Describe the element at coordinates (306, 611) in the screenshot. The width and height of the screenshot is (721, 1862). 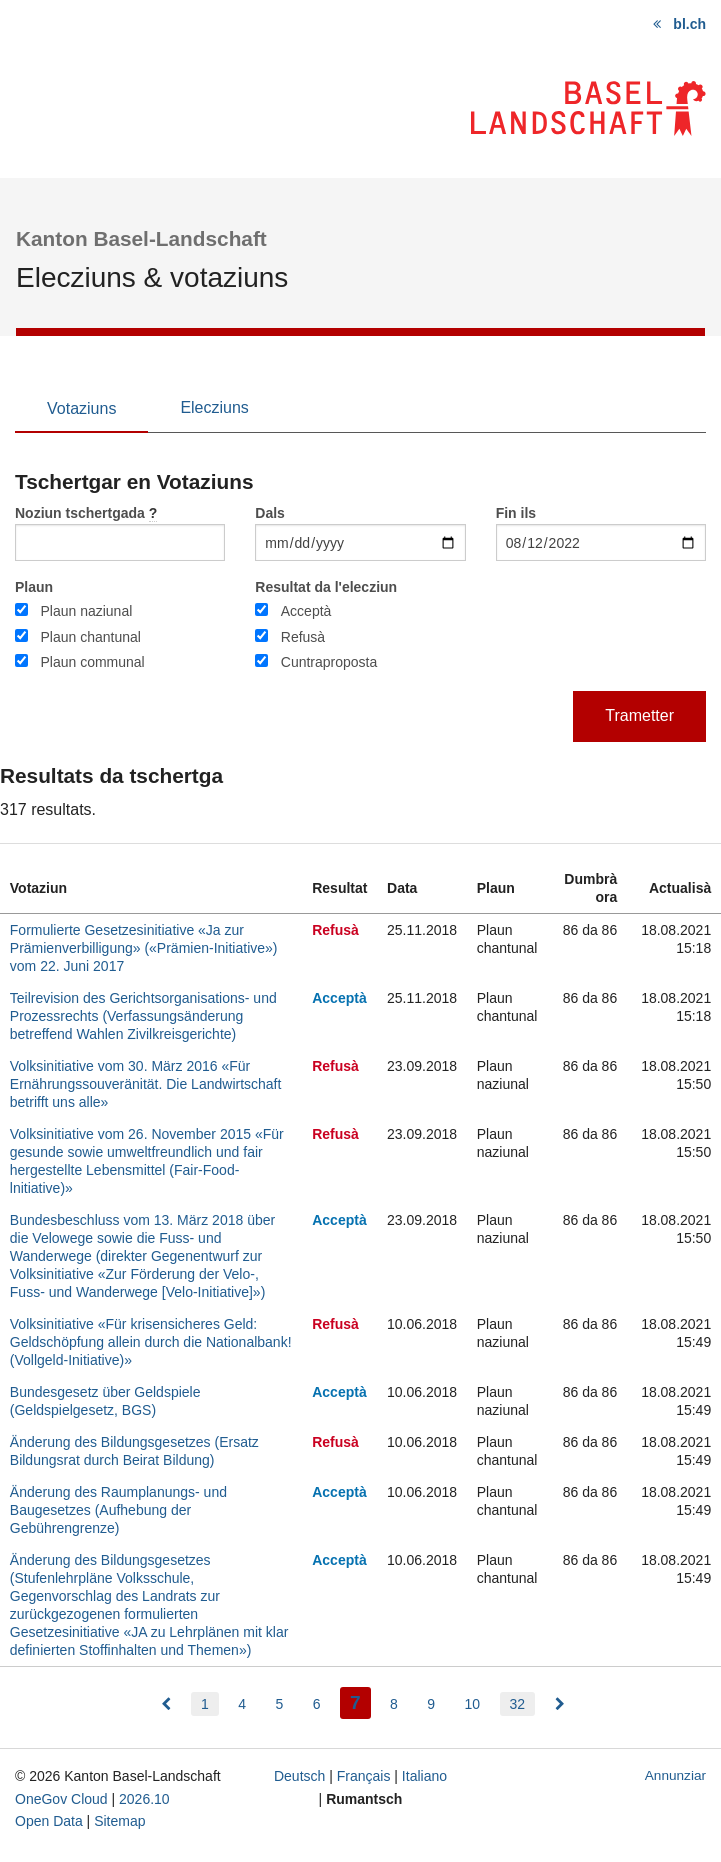
I see `Acceptà` at that location.